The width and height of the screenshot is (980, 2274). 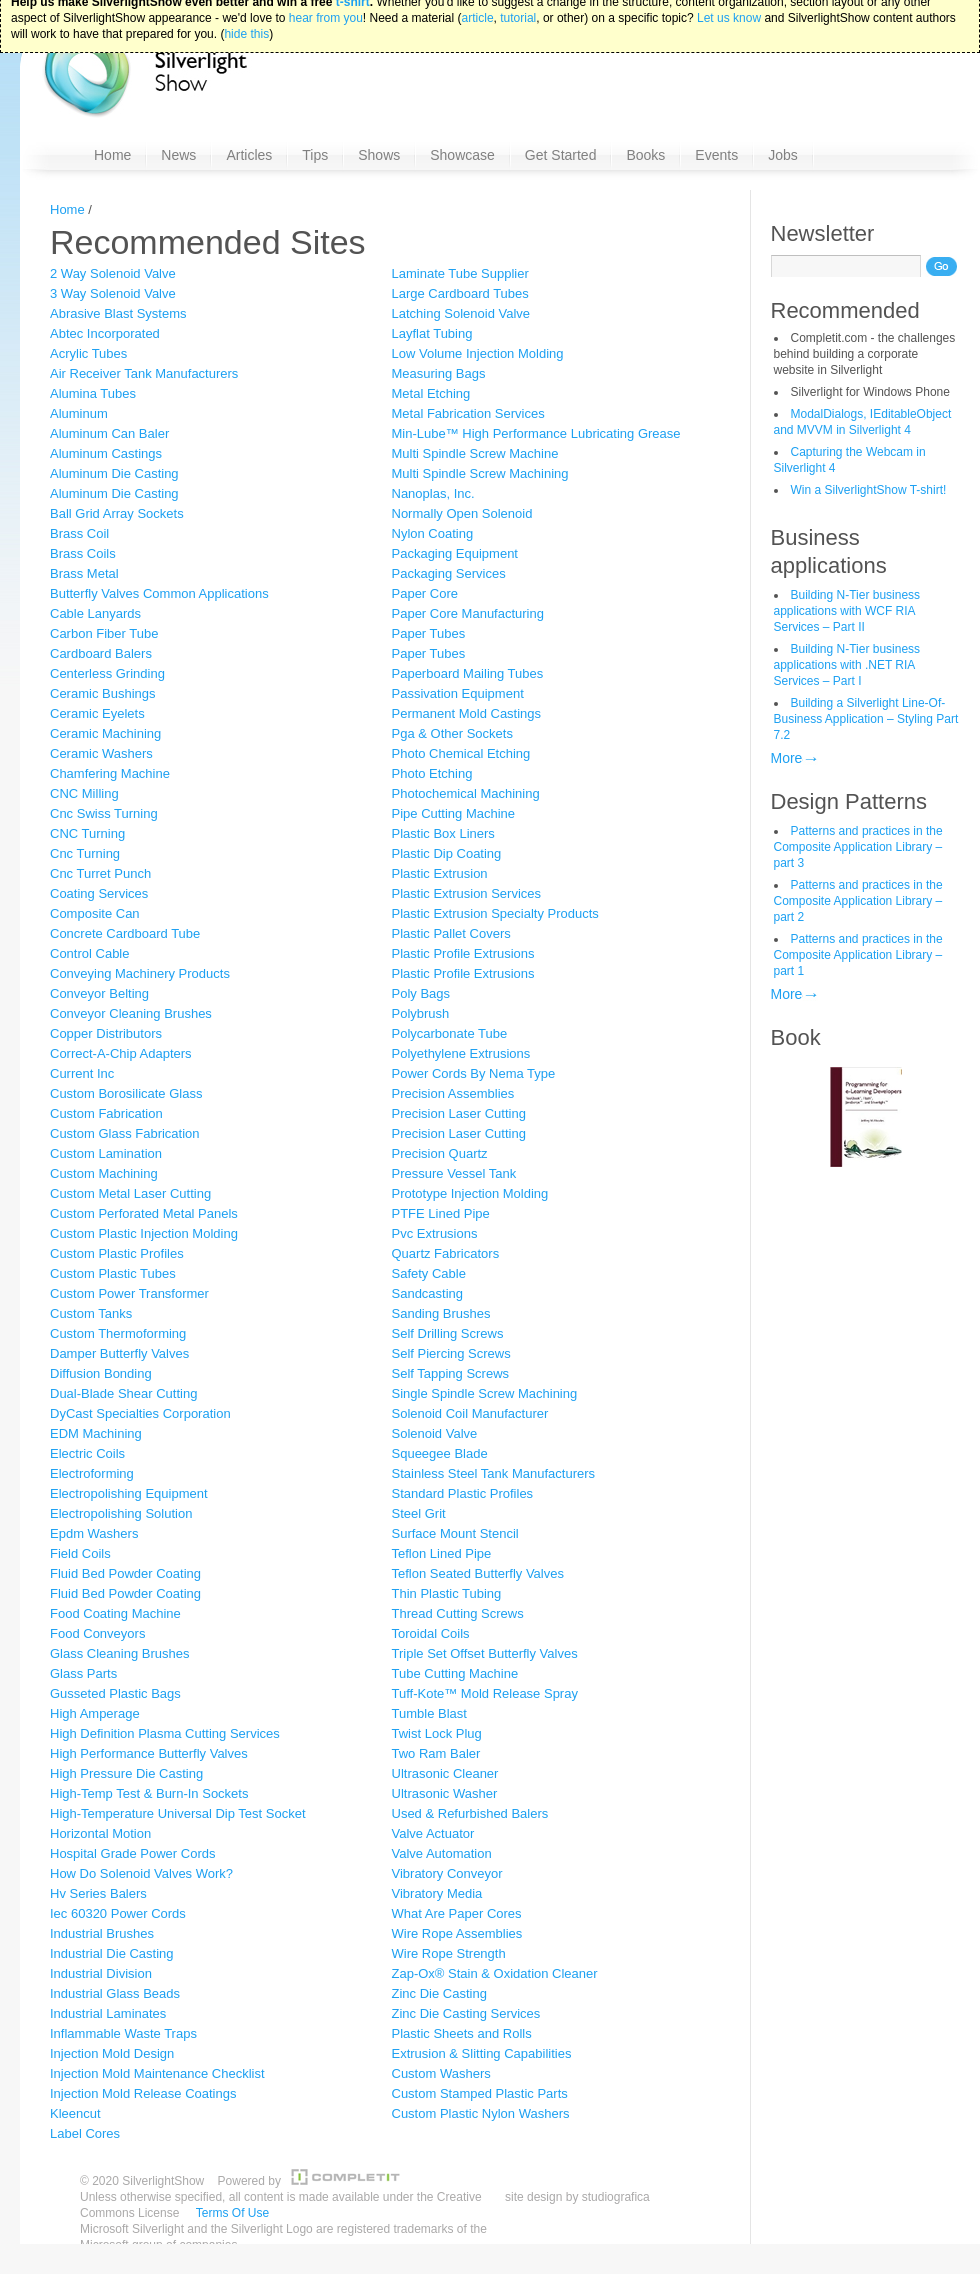 What do you see at coordinates (113, 1273) in the screenshot?
I see `Custom Plastic Tubes` at bounding box center [113, 1273].